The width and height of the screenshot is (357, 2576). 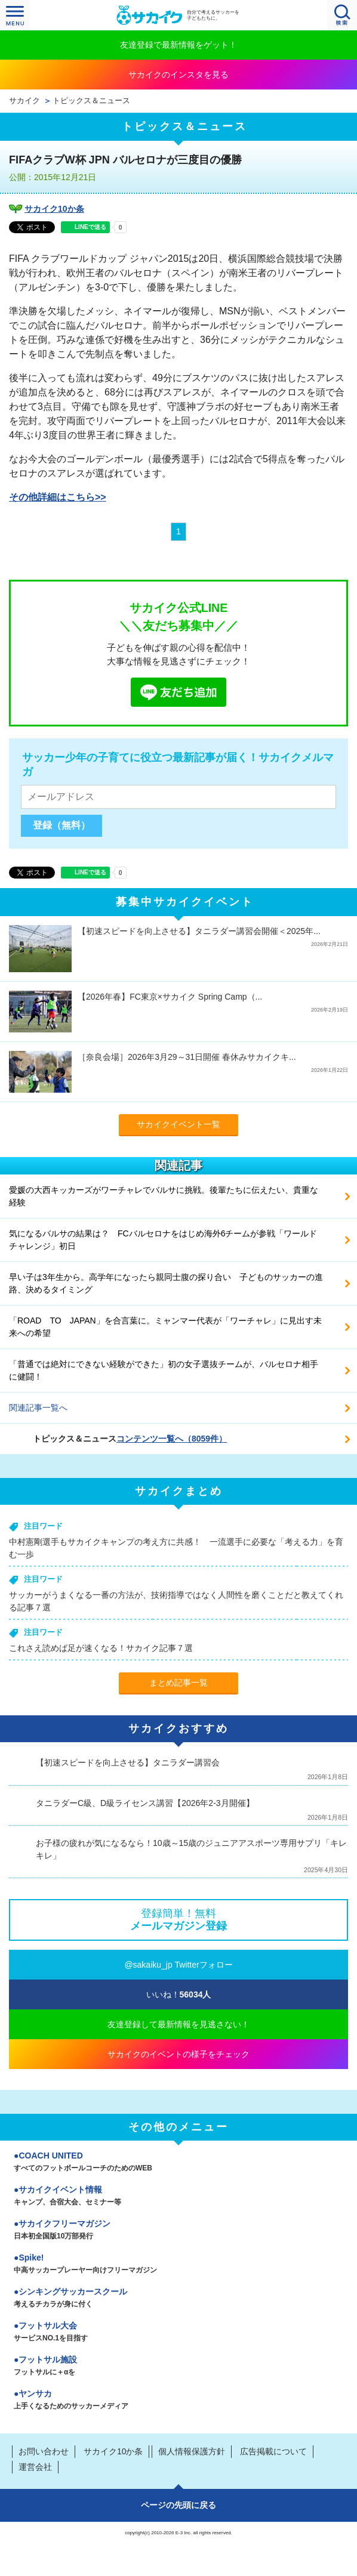 What do you see at coordinates (163, 1196) in the screenshot?
I see `愛媛の大西キッカーズがワーチャレでバルサに挑戦。後輩たちに伝えたい、貴重な経験` at bounding box center [163, 1196].